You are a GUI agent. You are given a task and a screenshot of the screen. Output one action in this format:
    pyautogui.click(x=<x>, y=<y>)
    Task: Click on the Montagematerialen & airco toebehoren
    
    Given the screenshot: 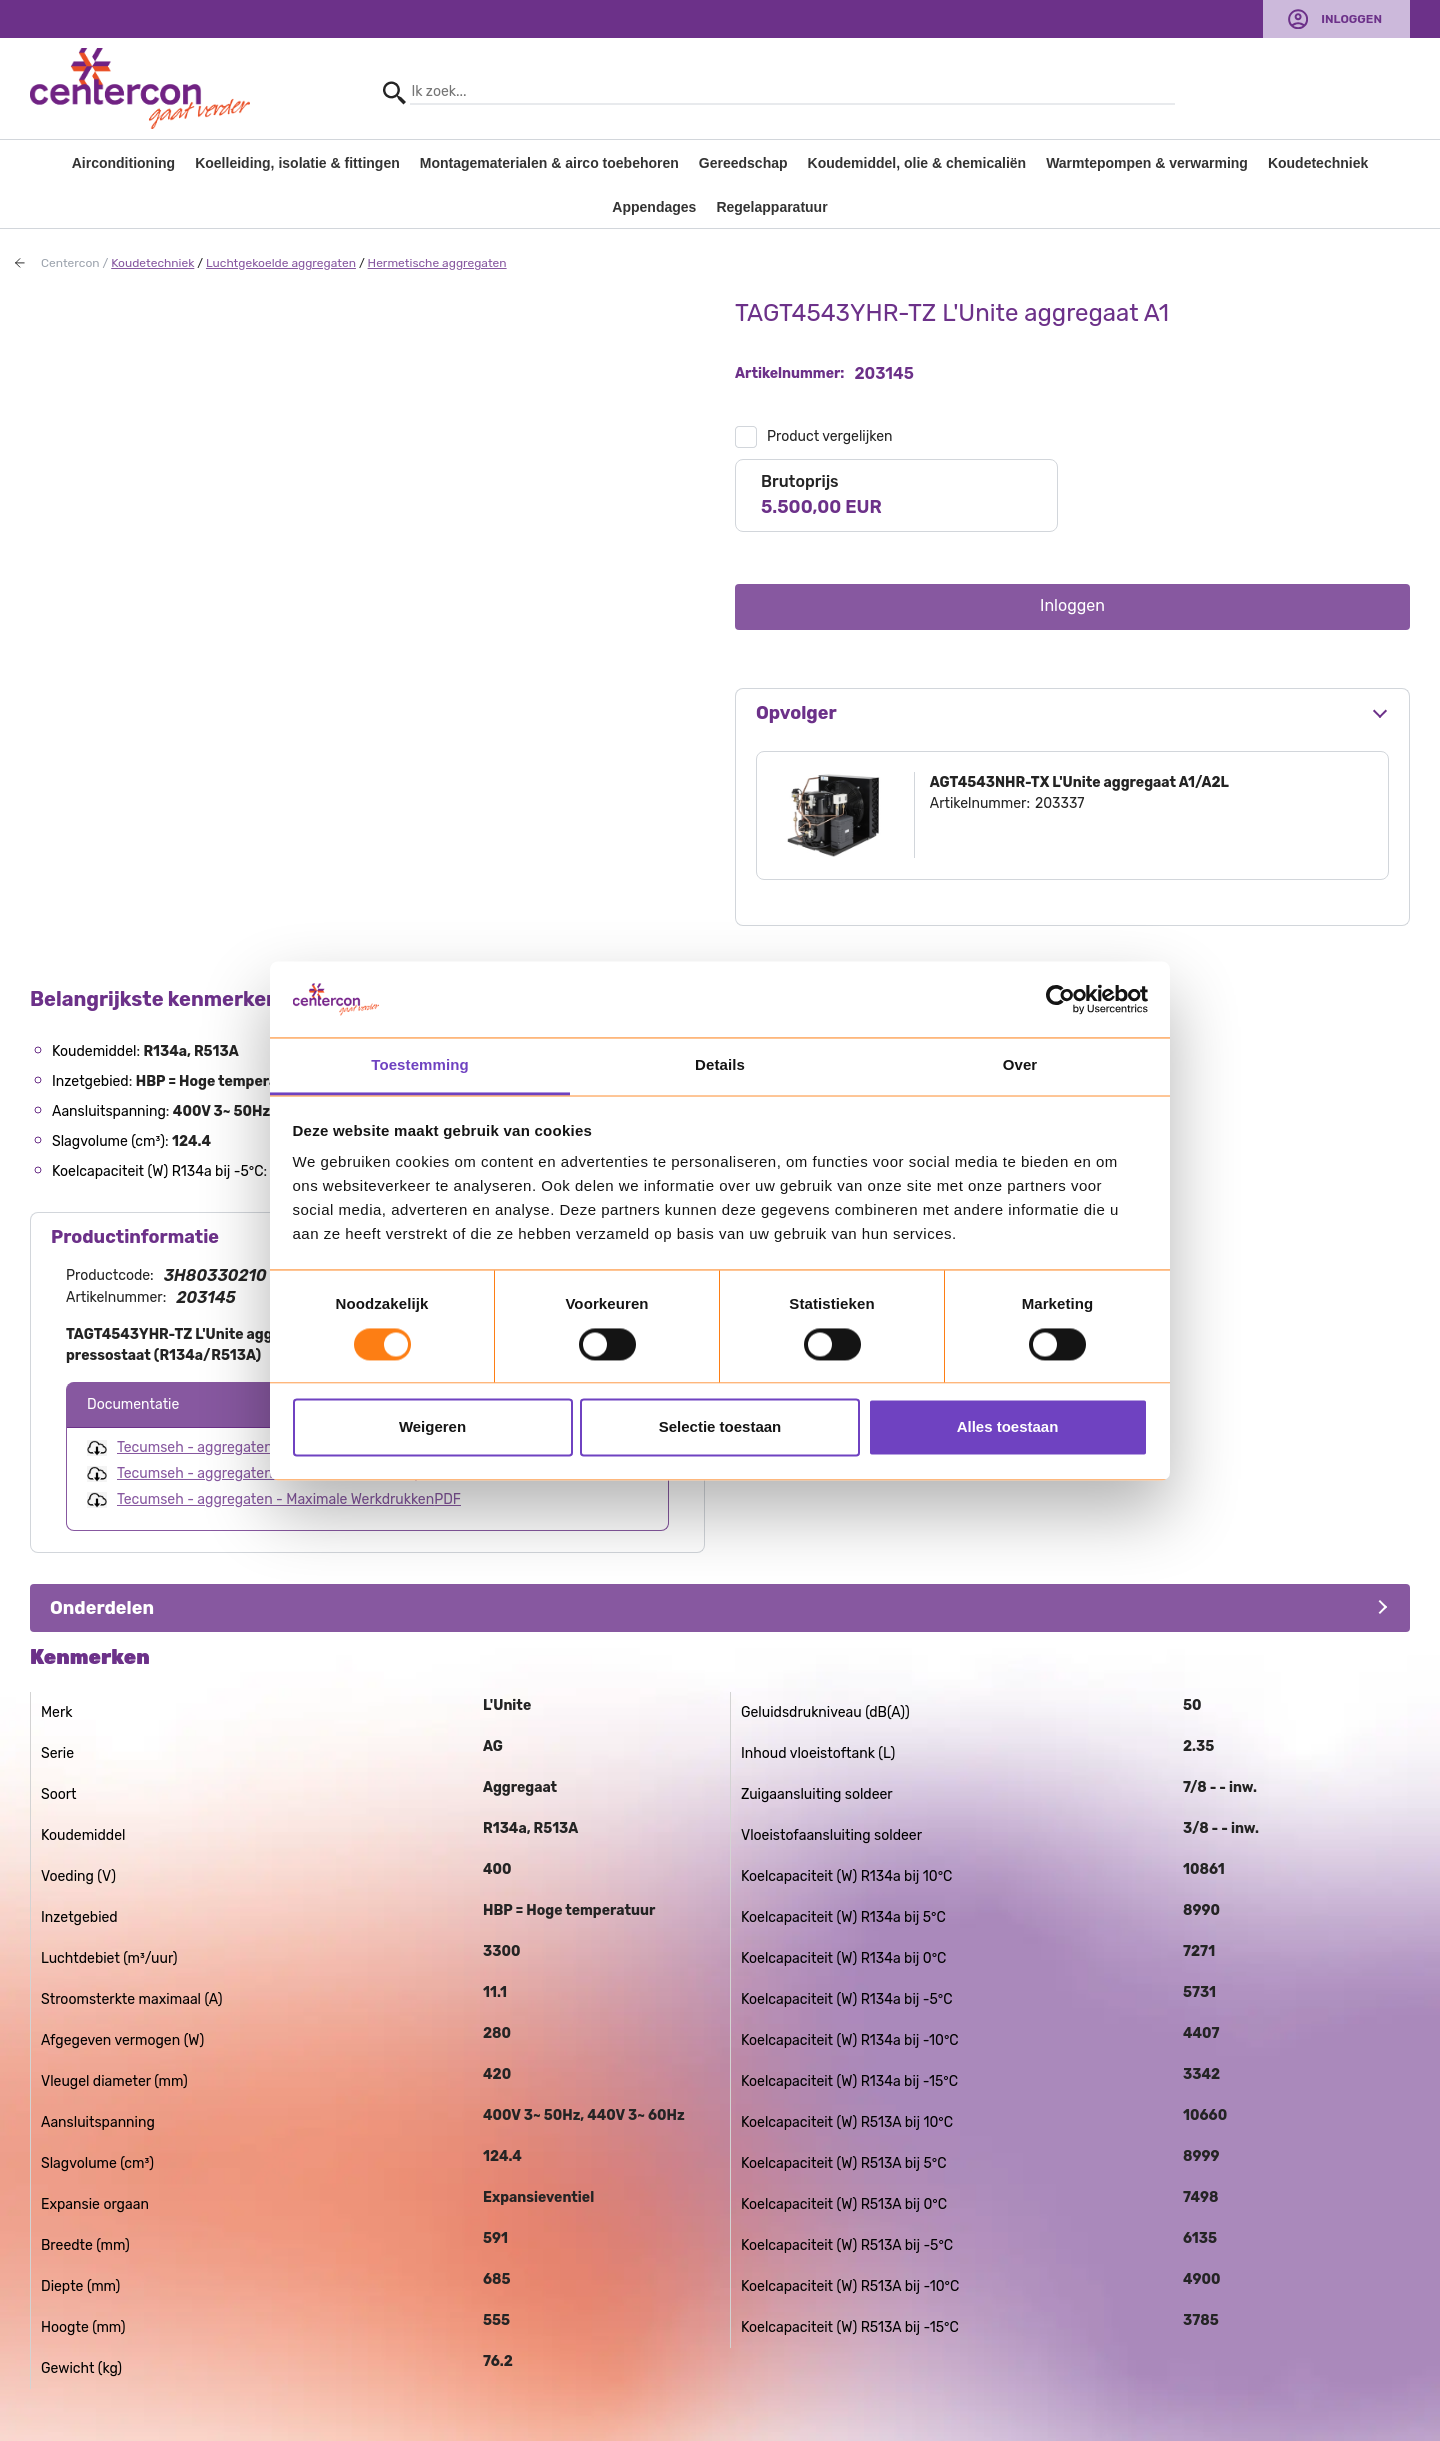 What is the action you would take?
    pyautogui.click(x=549, y=163)
    